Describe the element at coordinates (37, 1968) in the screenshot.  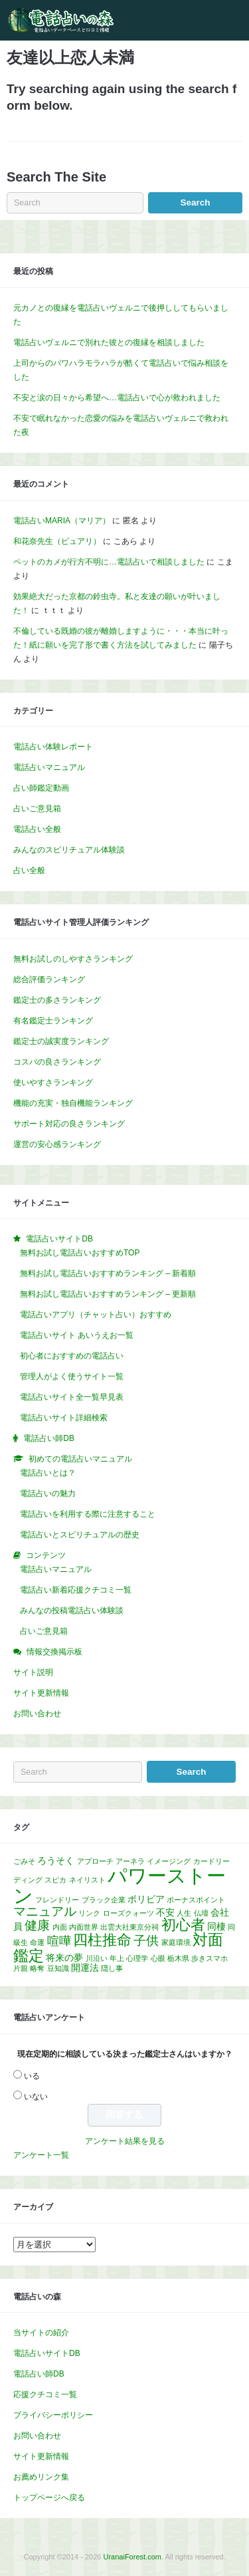
I see `略奪 [略奪 (1個の項目)]` at that location.